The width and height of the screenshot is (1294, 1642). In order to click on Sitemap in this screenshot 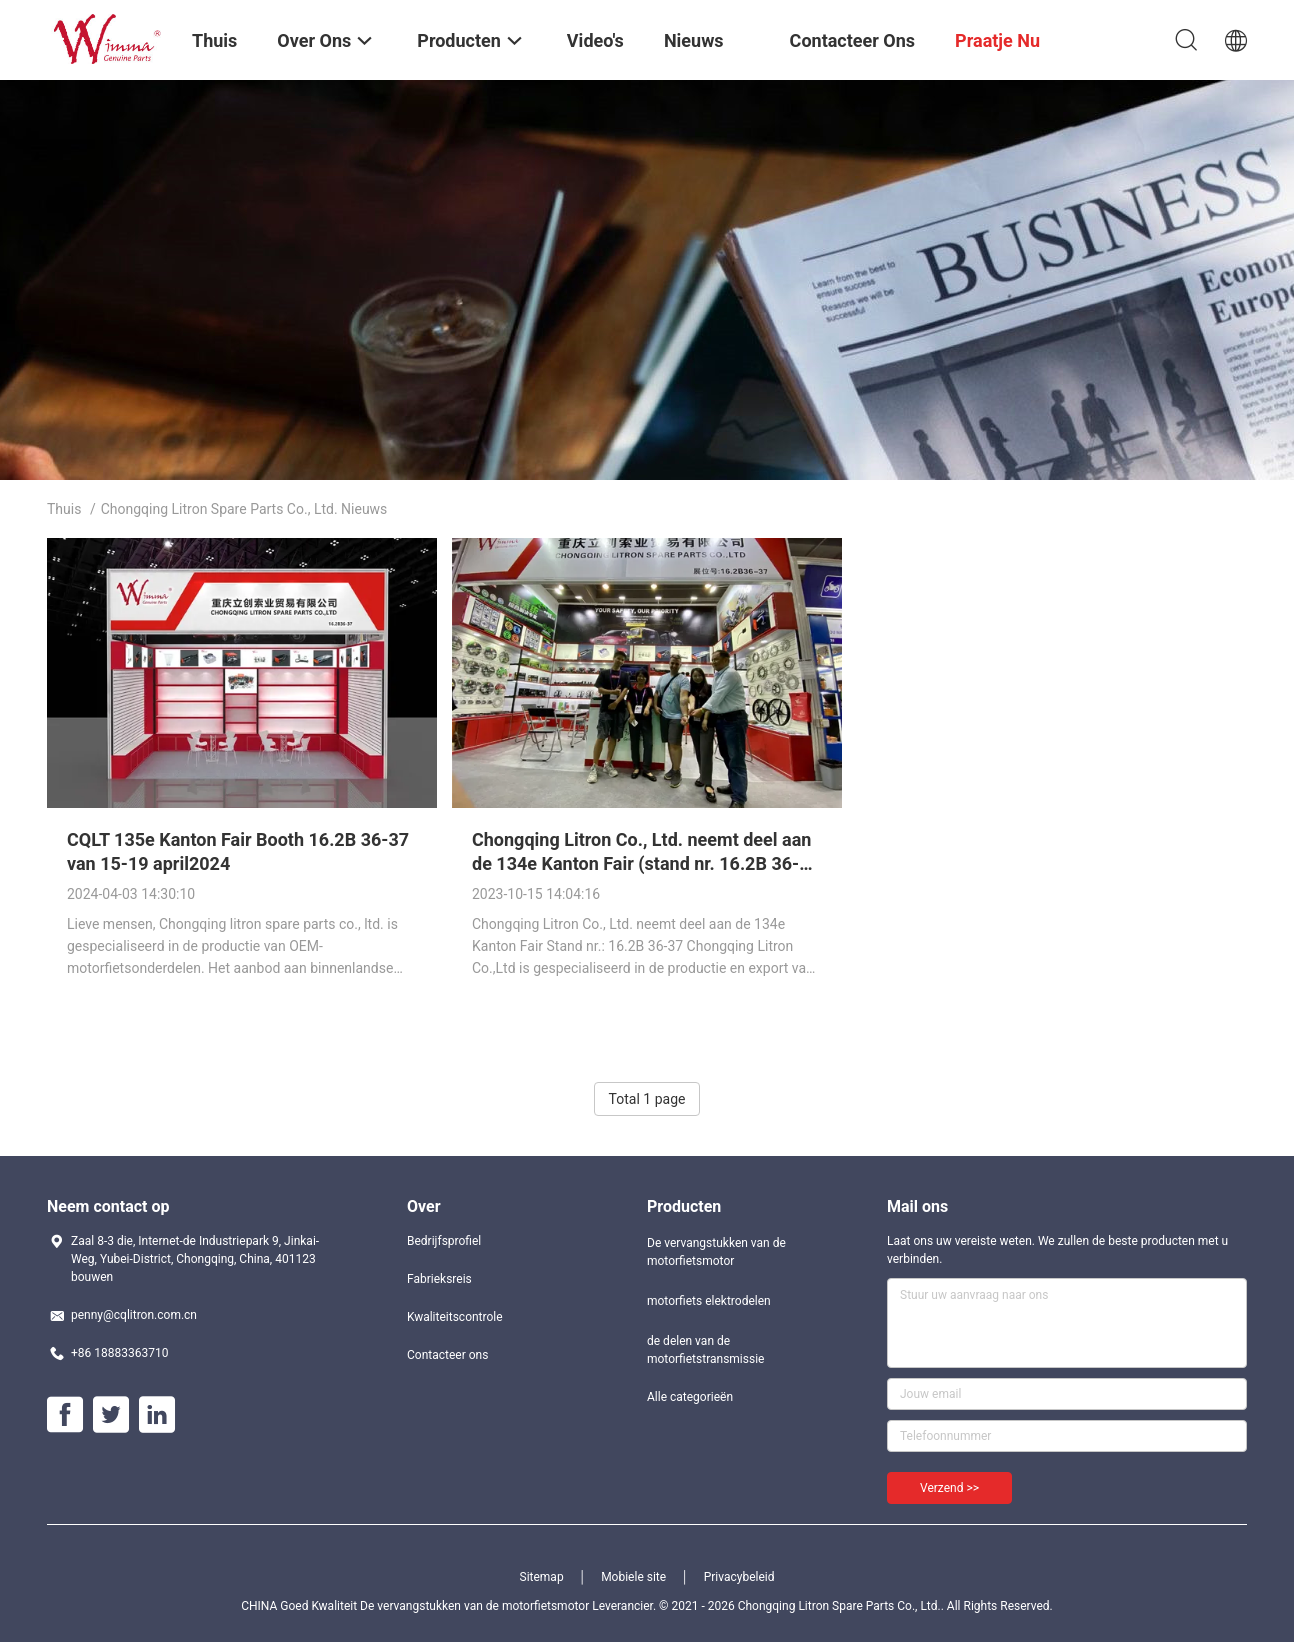, I will do `click(542, 1577)`.